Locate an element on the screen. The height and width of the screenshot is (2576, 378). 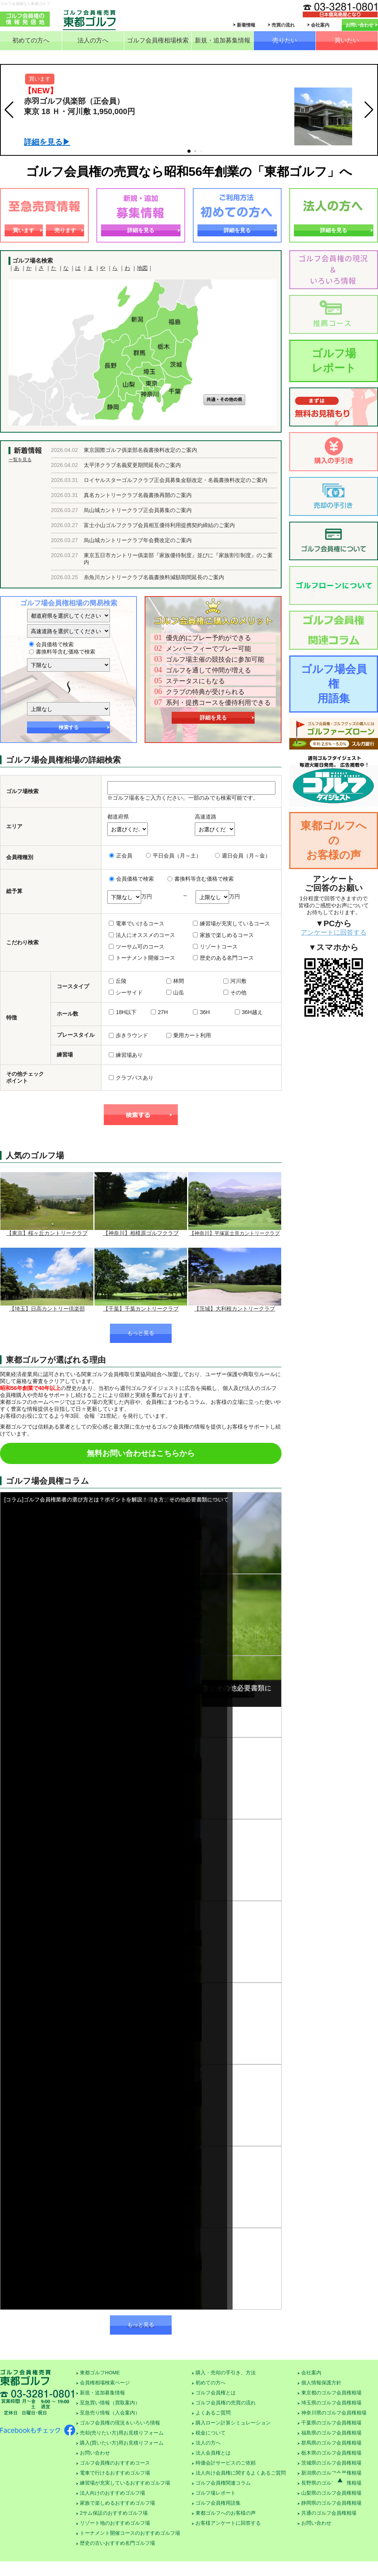
至急買い情報（買取案内） is located at coordinates (110, 2403).